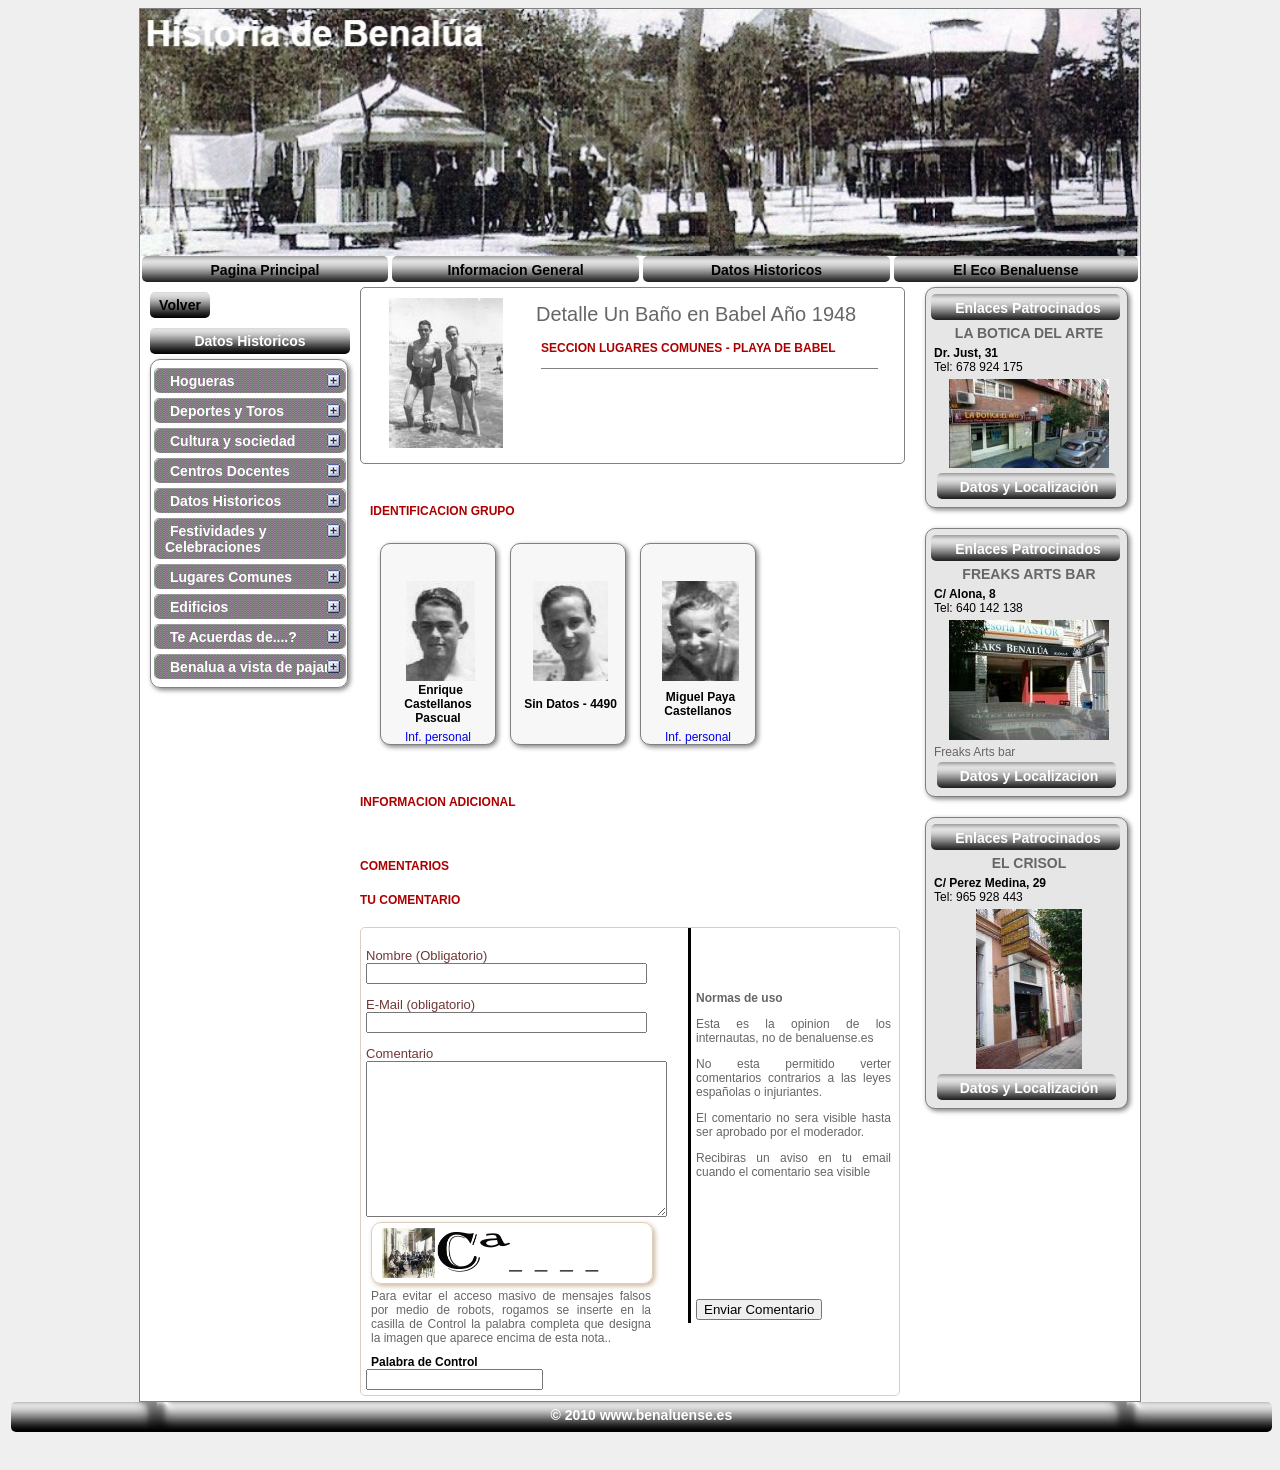  I want to click on Datos y Localizacion, so click(1029, 776).